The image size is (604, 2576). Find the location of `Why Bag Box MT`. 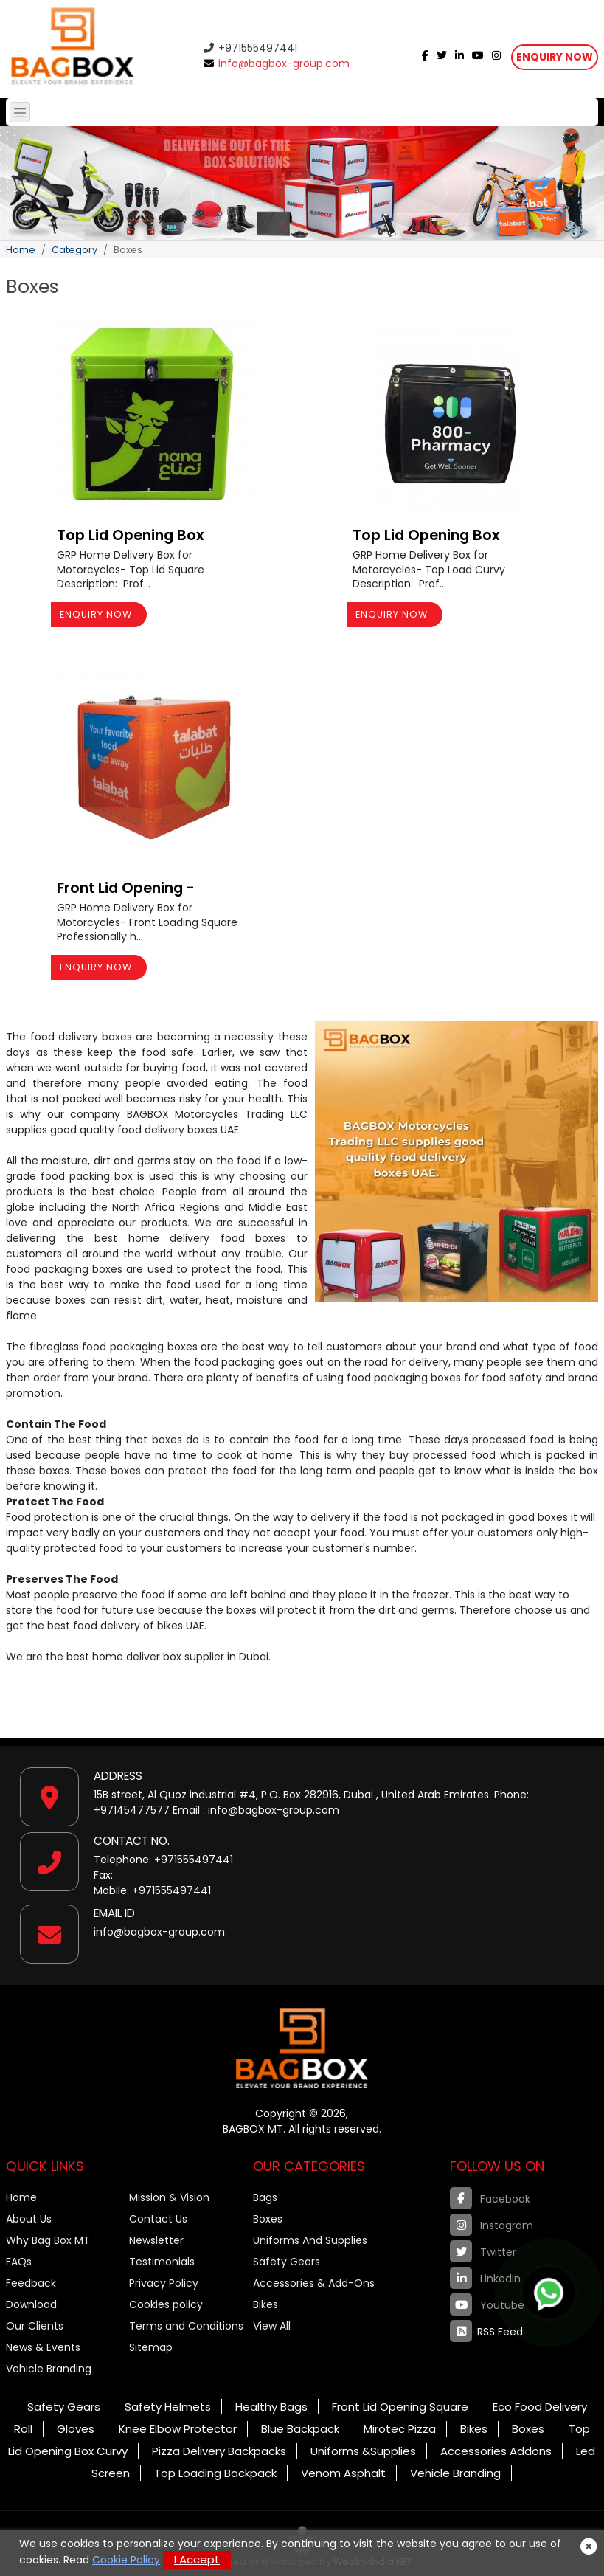

Why Bag Box MT is located at coordinates (48, 2240).